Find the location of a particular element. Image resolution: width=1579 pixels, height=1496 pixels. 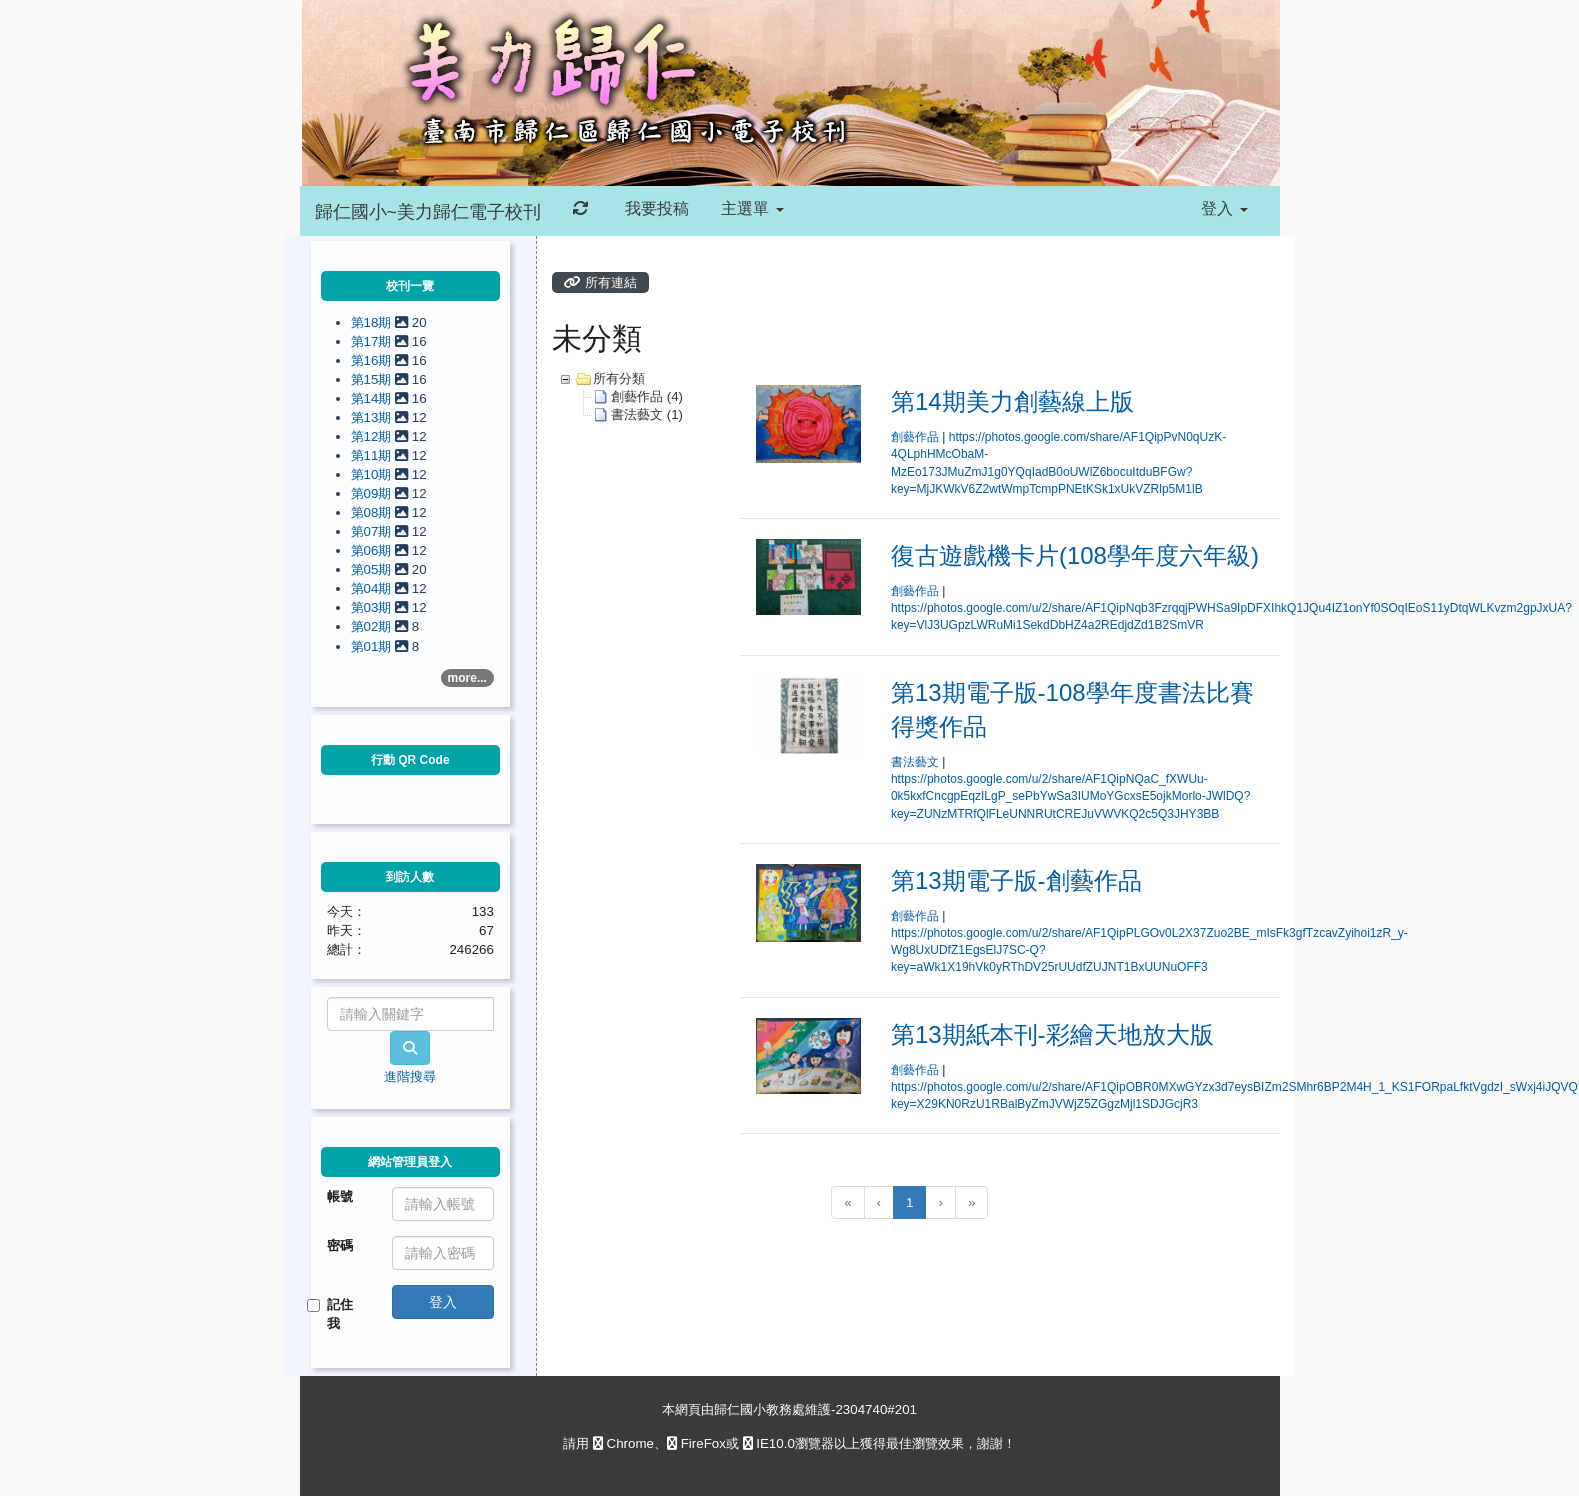

[上一頁] is located at coordinates (879, 1202).